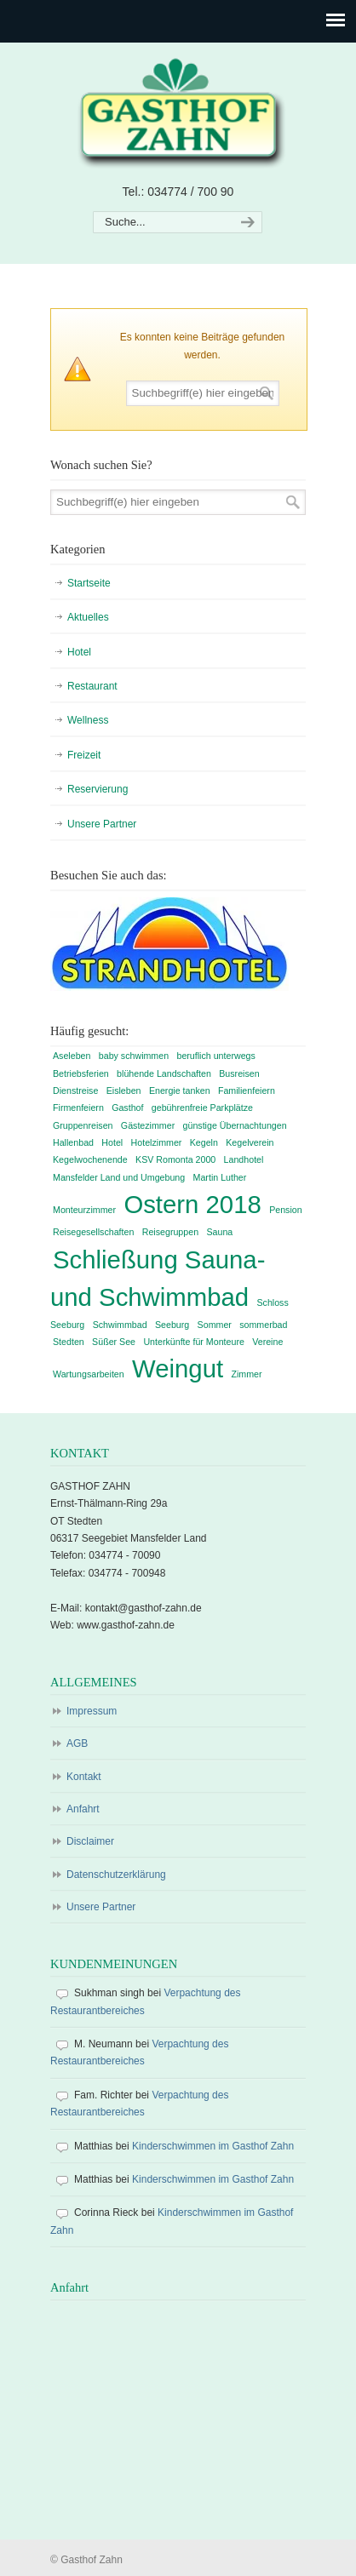  I want to click on Disclaimer, so click(90, 1841).